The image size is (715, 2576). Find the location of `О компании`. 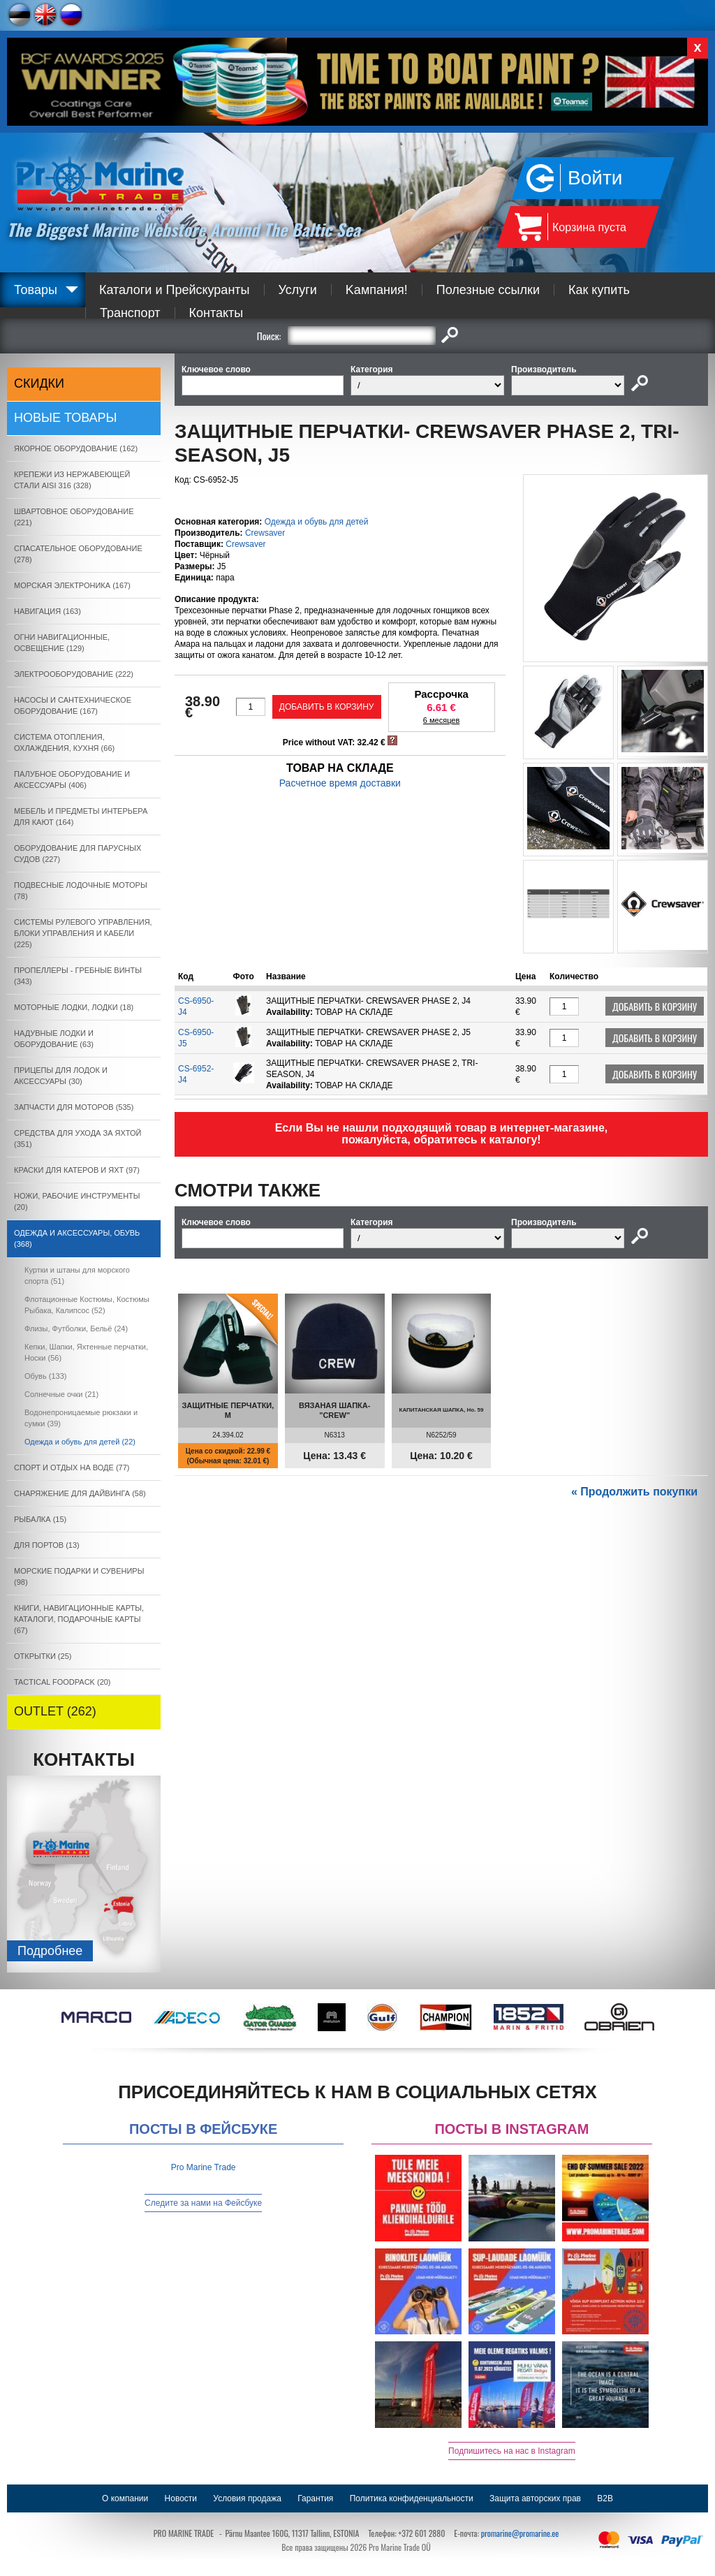

О компании is located at coordinates (125, 2498).